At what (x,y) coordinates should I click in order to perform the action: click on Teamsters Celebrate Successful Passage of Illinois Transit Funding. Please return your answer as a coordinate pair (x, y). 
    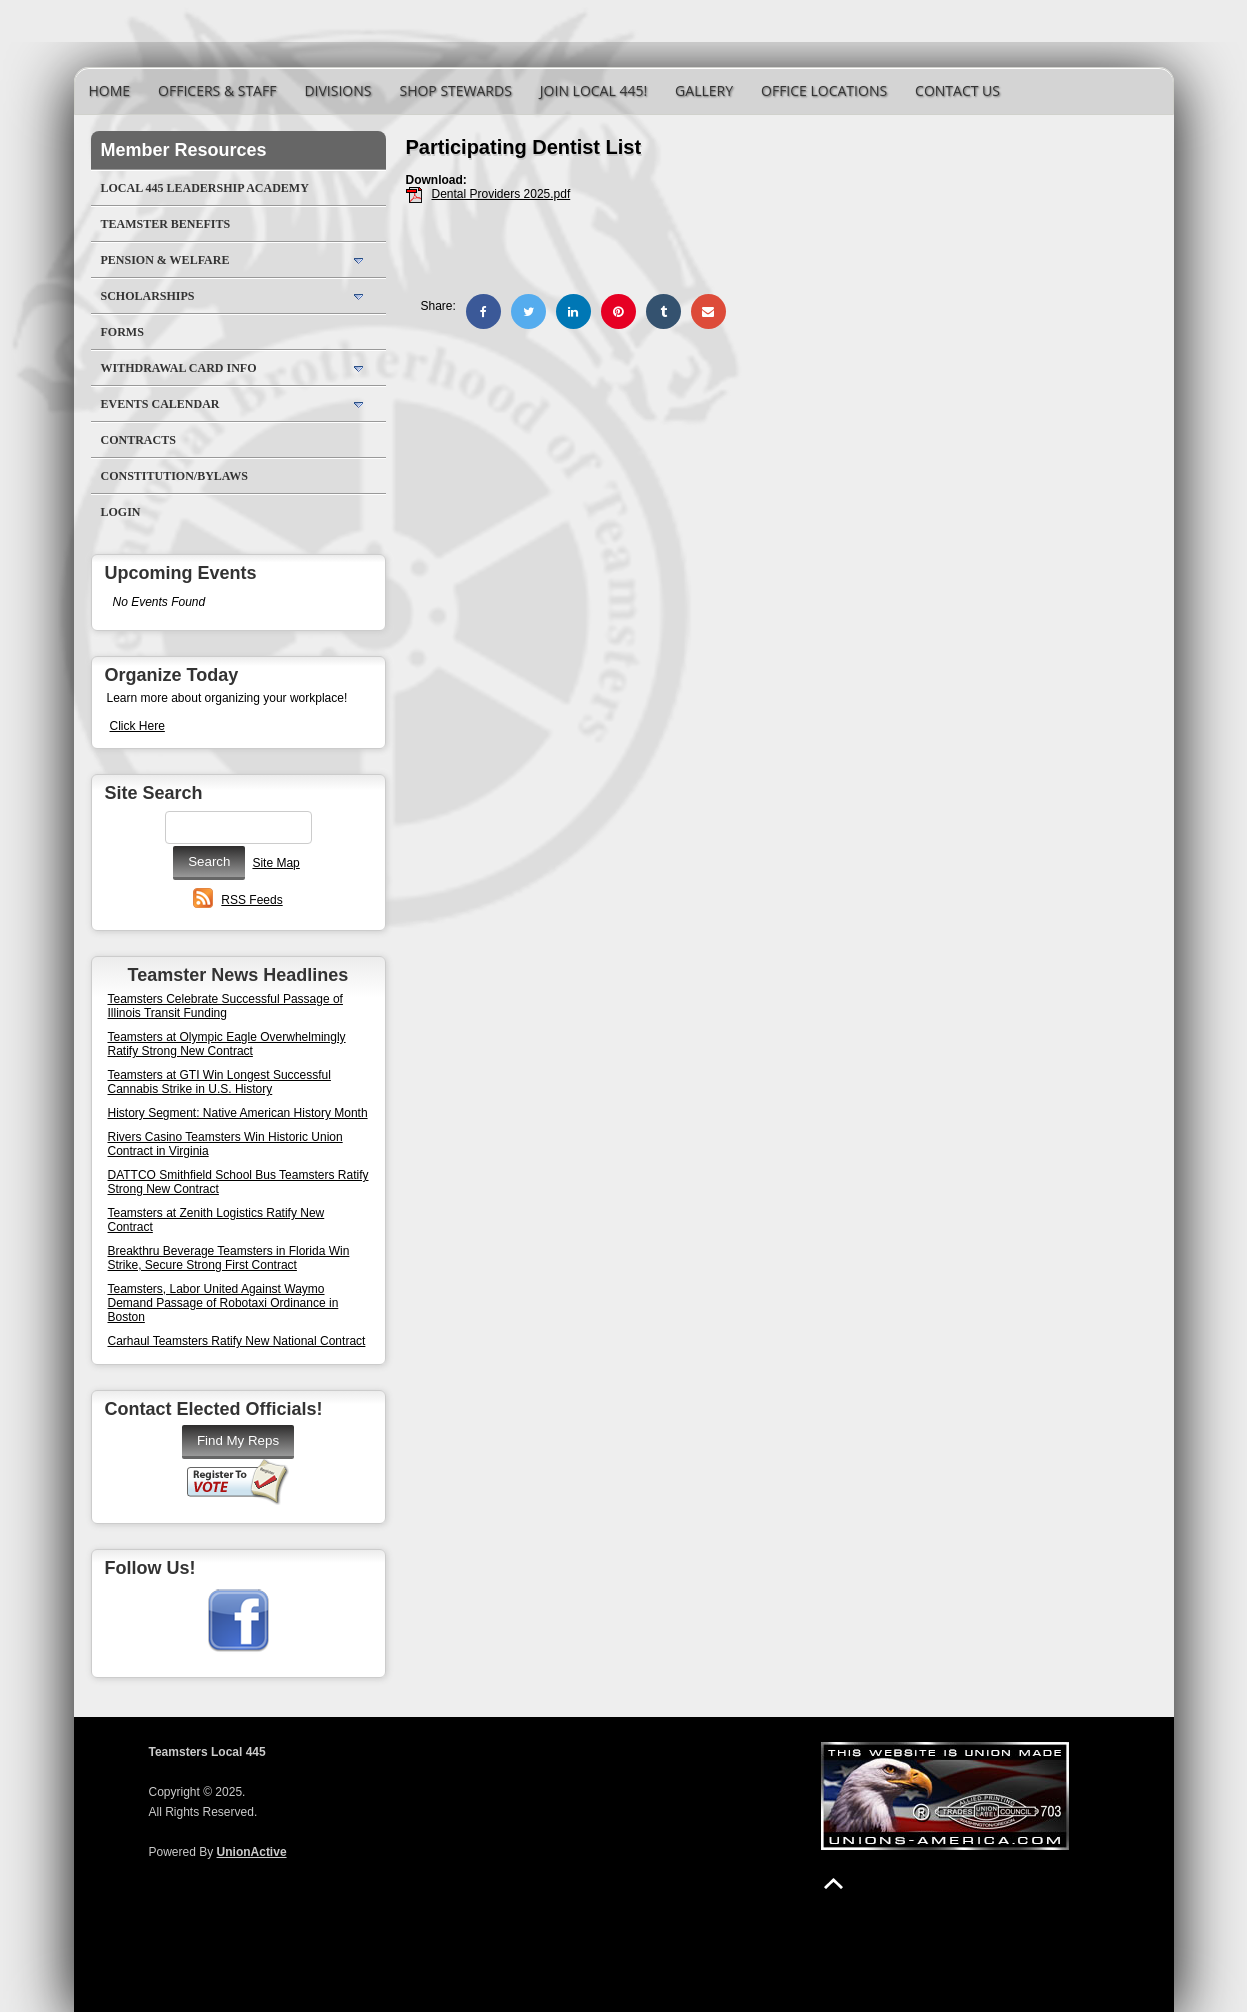
    Looking at the image, I should click on (225, 1006).